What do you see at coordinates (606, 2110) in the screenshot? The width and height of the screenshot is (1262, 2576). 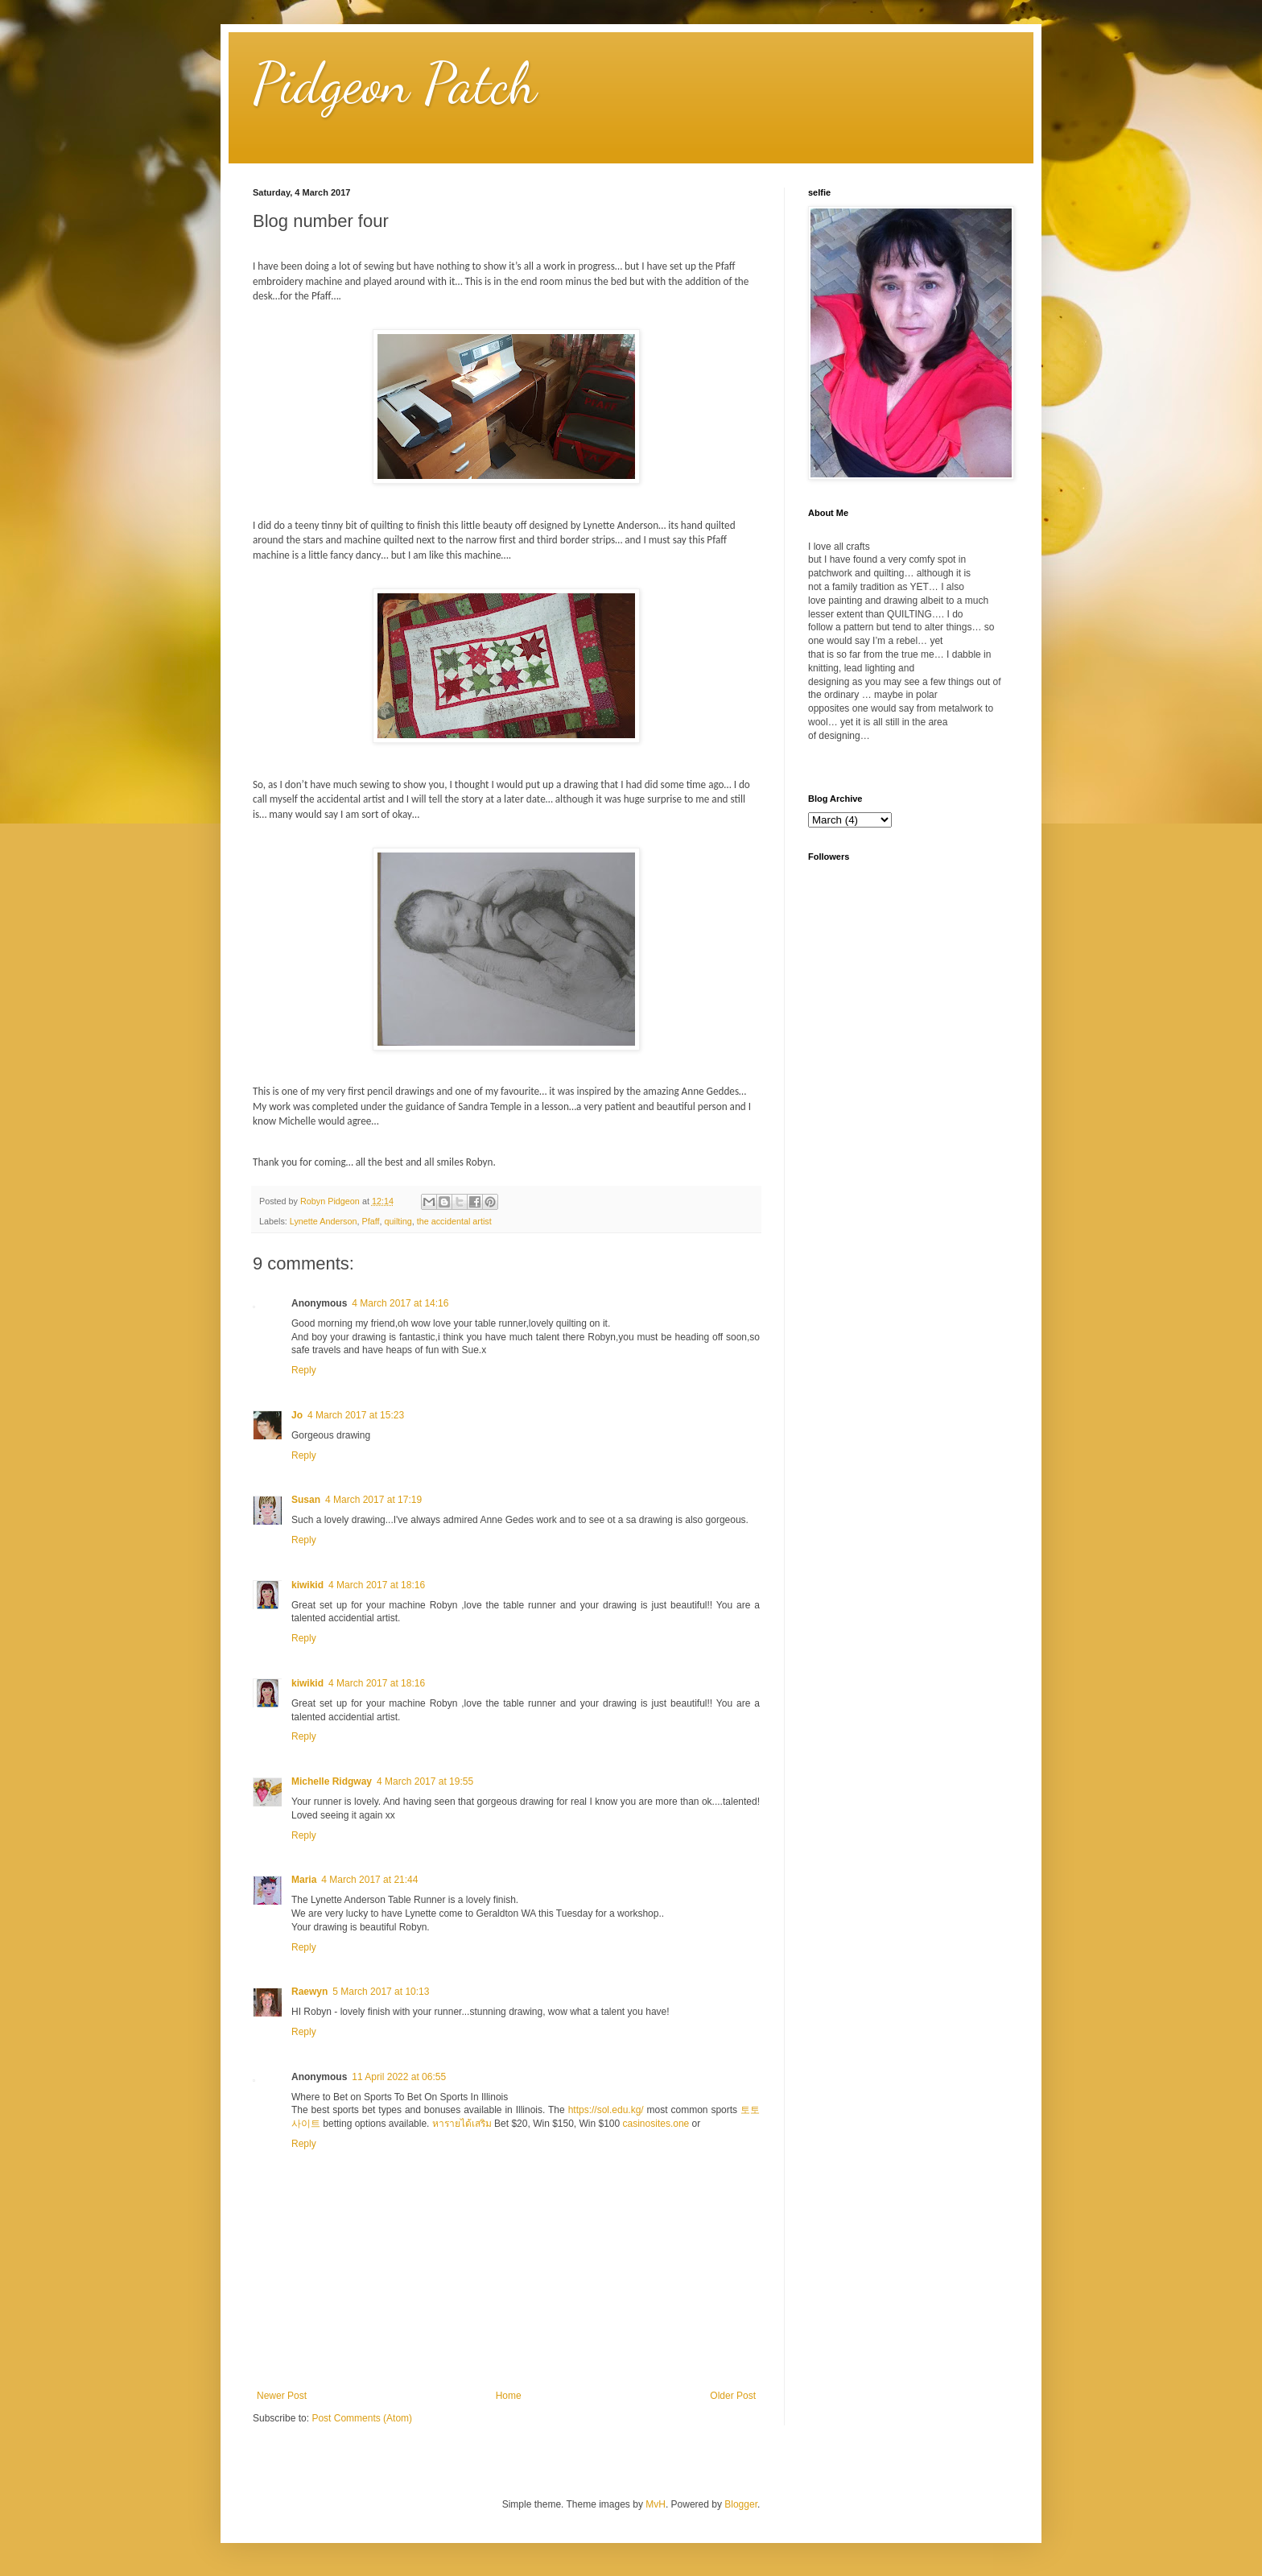 I see `https://sol.edu.kg/` at bounding box center [606, 2110].